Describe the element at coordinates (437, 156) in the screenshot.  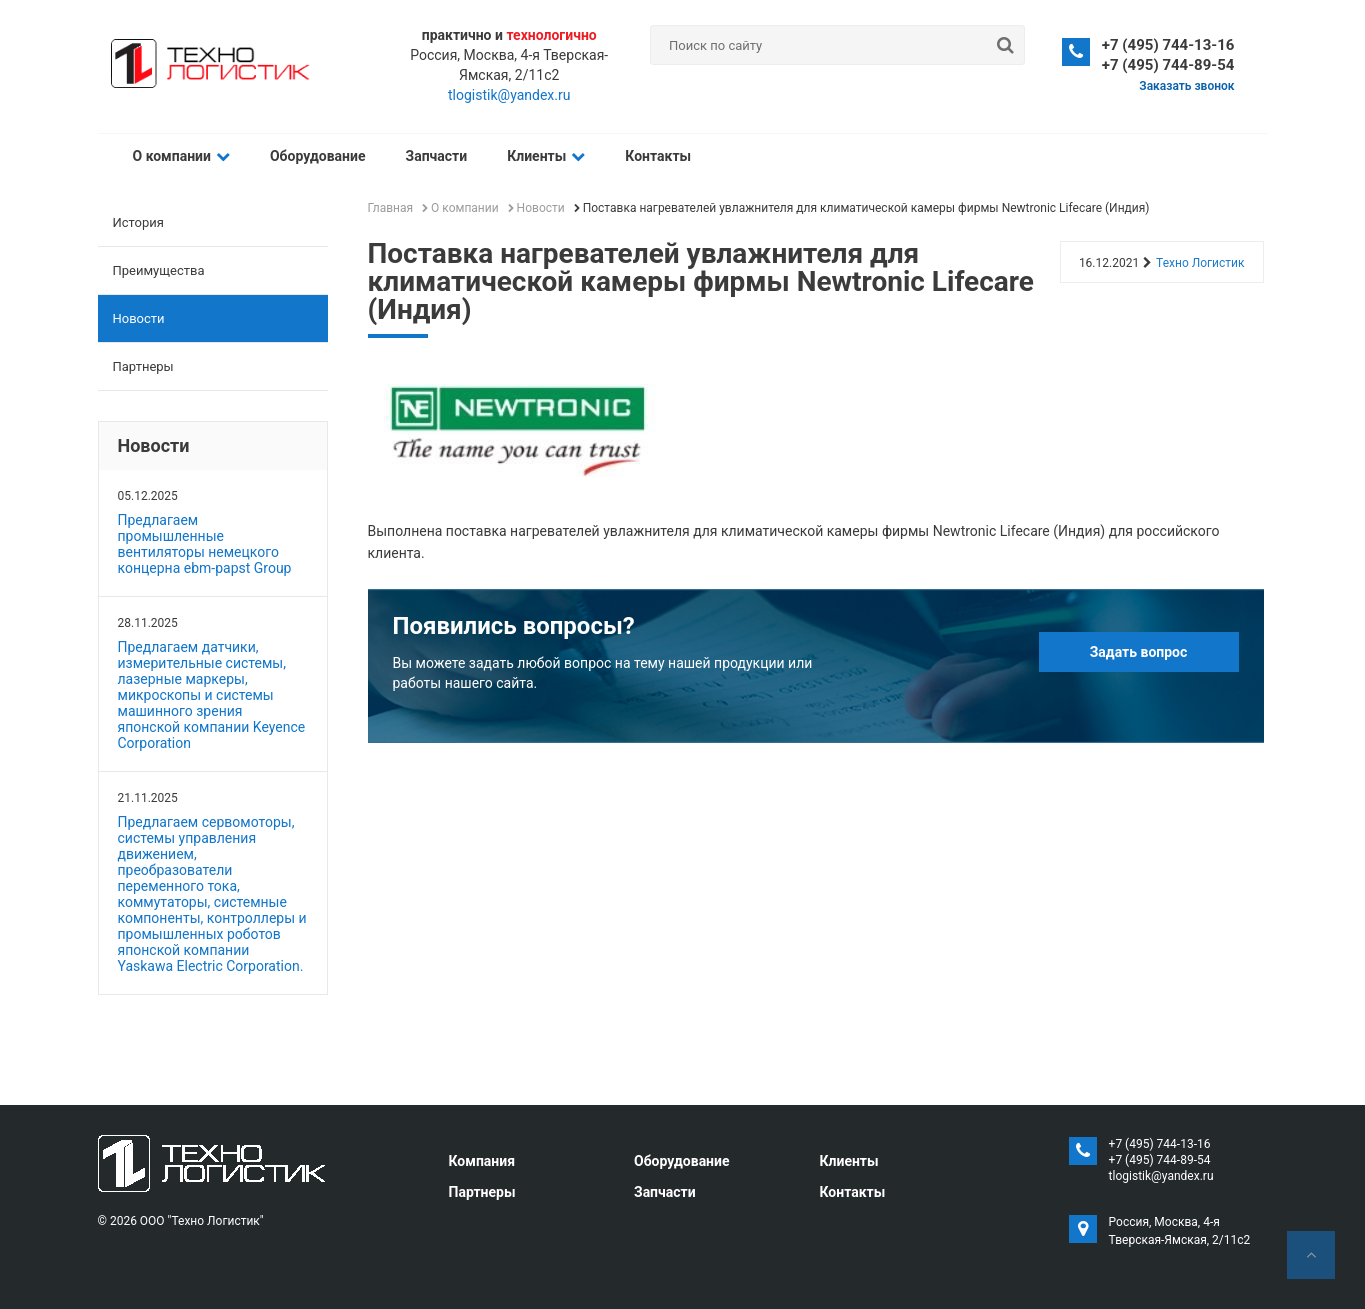
I see `Запчасти` at that location.